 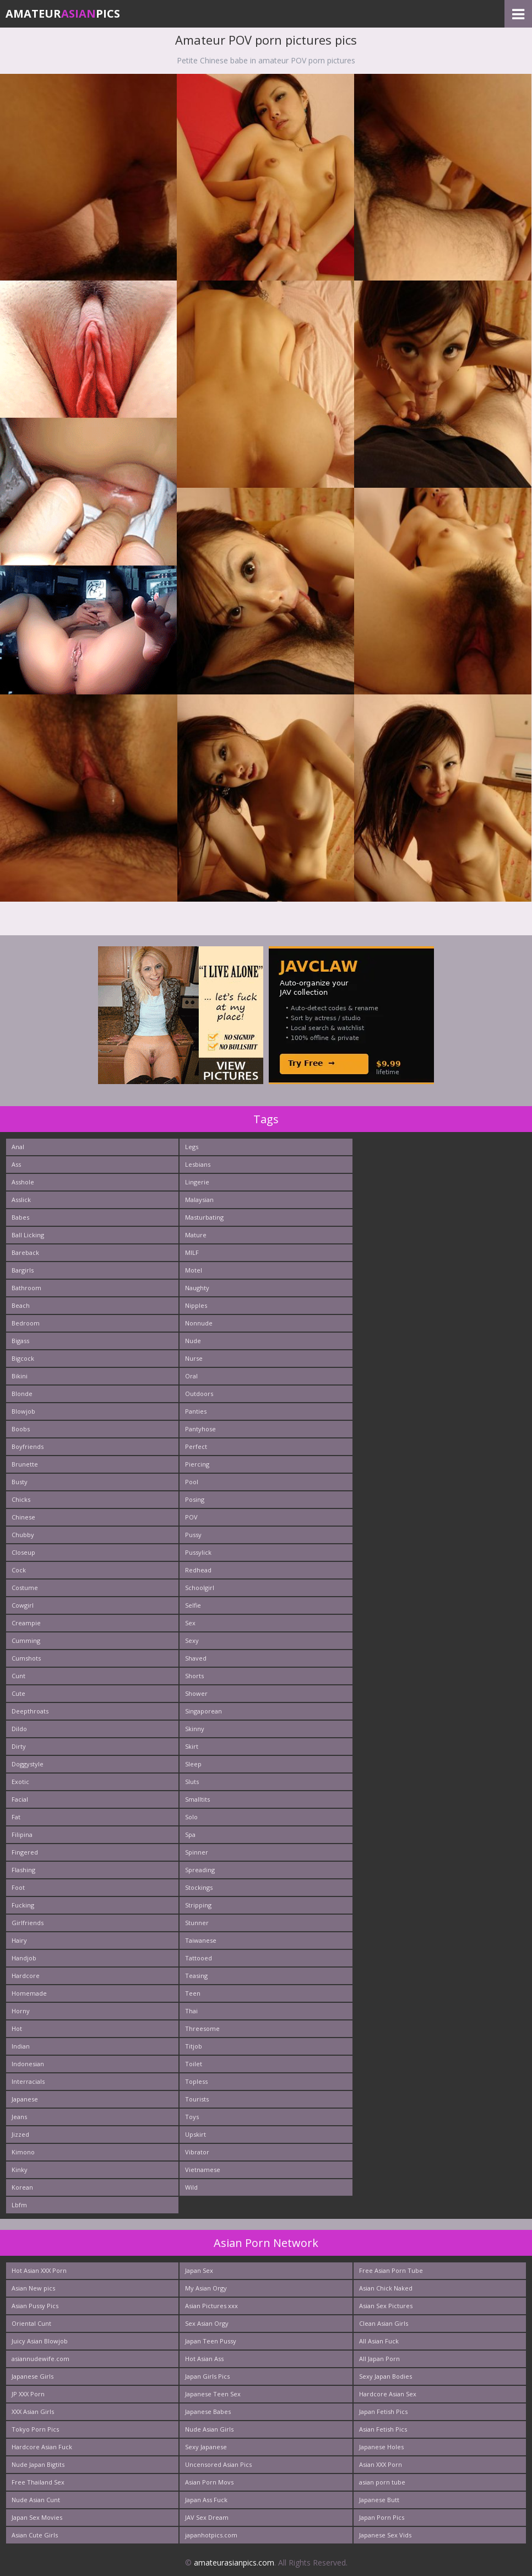 What do you see at coordinates (19, 1746) in the screenshot?
I see `Dirty` at bounding box center [19, 1746].